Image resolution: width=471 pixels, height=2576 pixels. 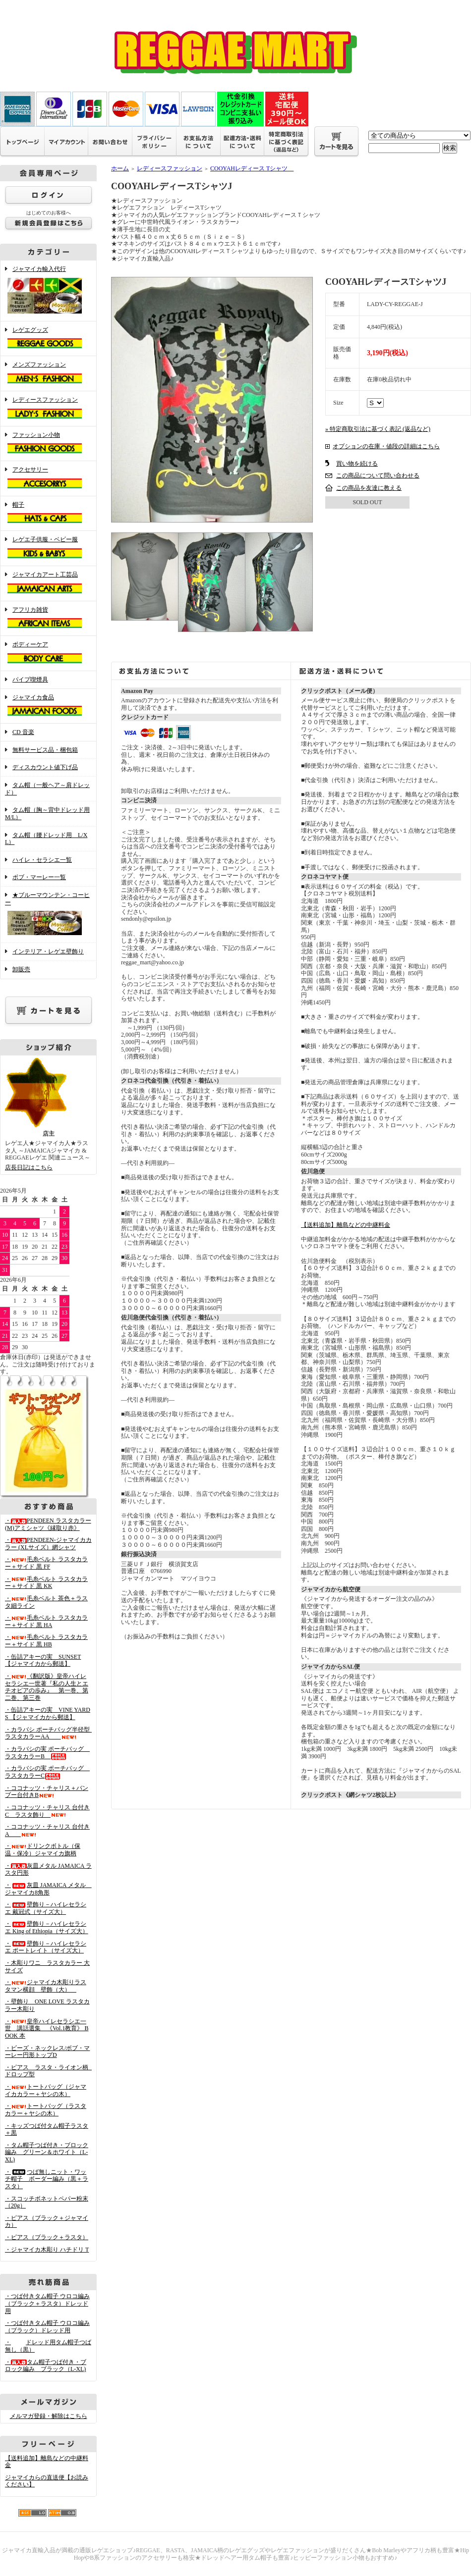 What do you see at coordinates (252, 168) in the screenshot?
I see `COOYAHレディース Tシャツ` at bounding box center [252, 168].